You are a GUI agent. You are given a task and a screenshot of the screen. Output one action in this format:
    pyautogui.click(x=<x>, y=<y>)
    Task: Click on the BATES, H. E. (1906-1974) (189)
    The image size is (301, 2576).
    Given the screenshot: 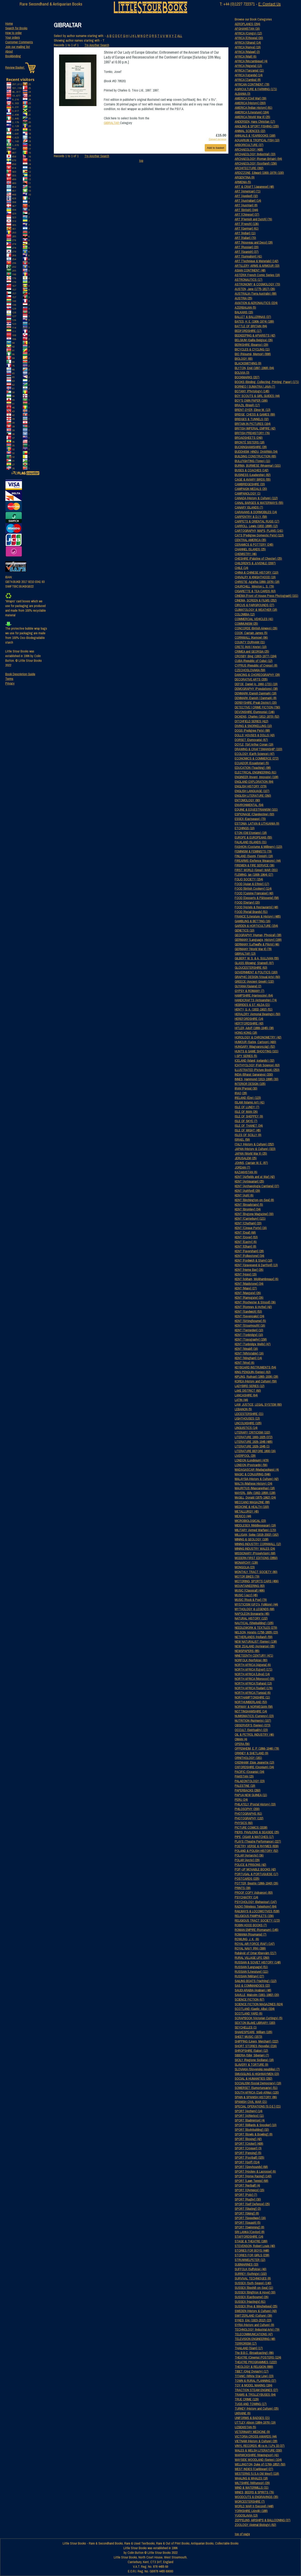 What is the action you would take?
    pyautogui.click(x=254, y=321)
    